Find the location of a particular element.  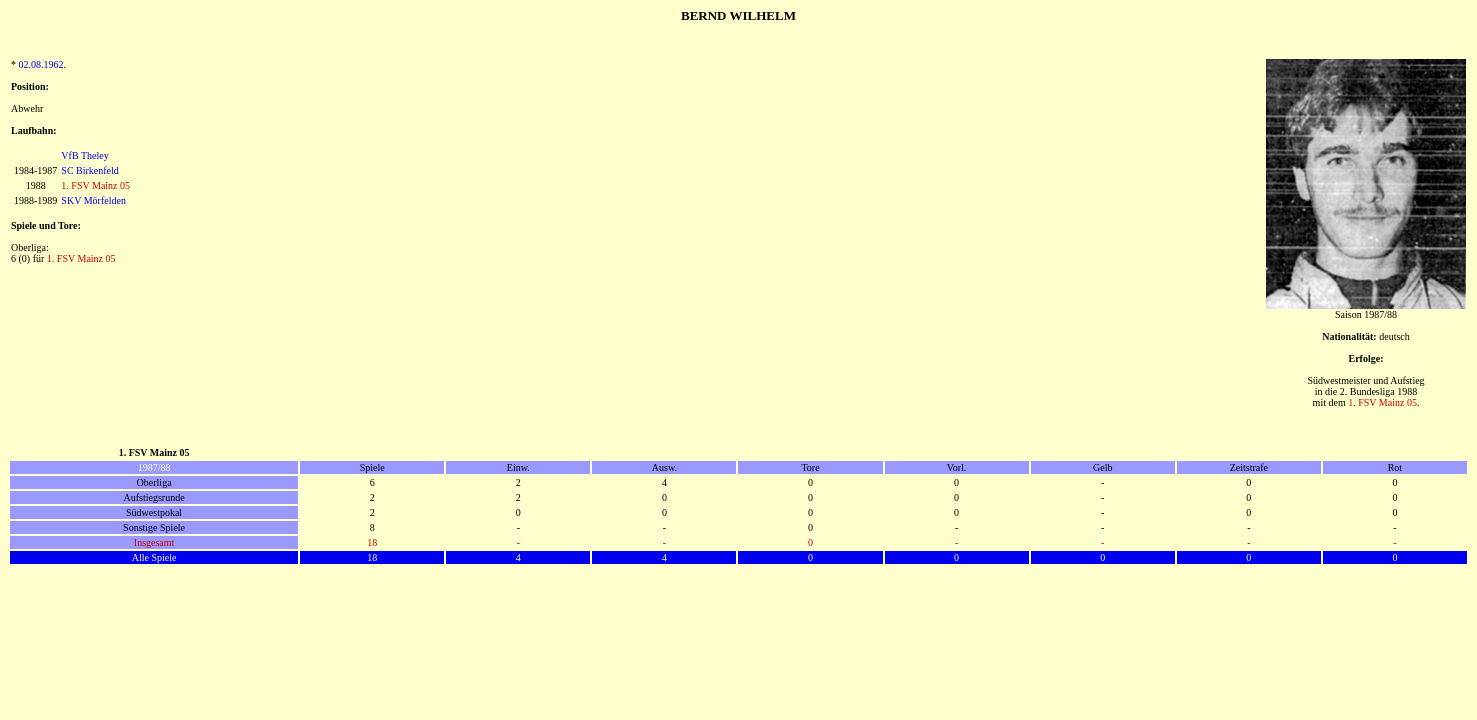

02.08.1962 is located at coordinates (41, 64).